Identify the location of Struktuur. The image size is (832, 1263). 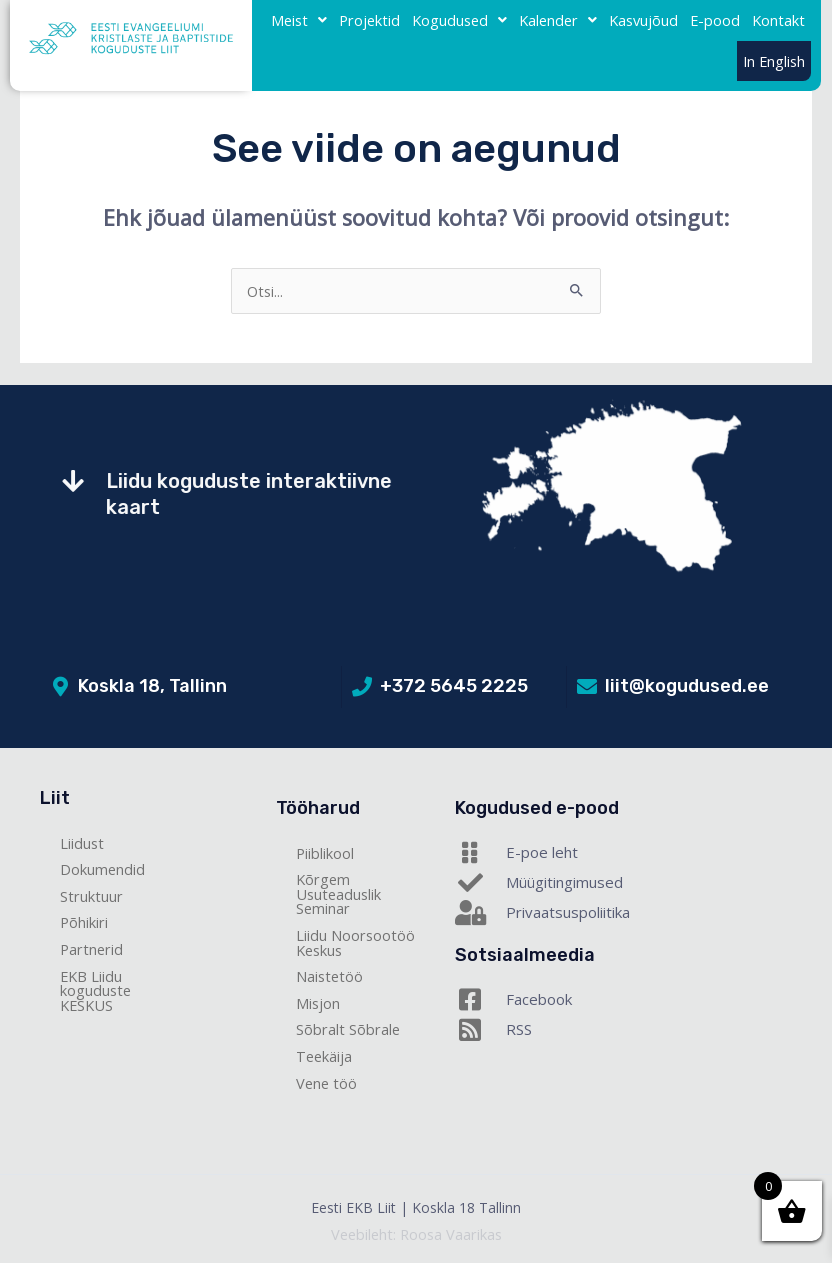
(91, 896).